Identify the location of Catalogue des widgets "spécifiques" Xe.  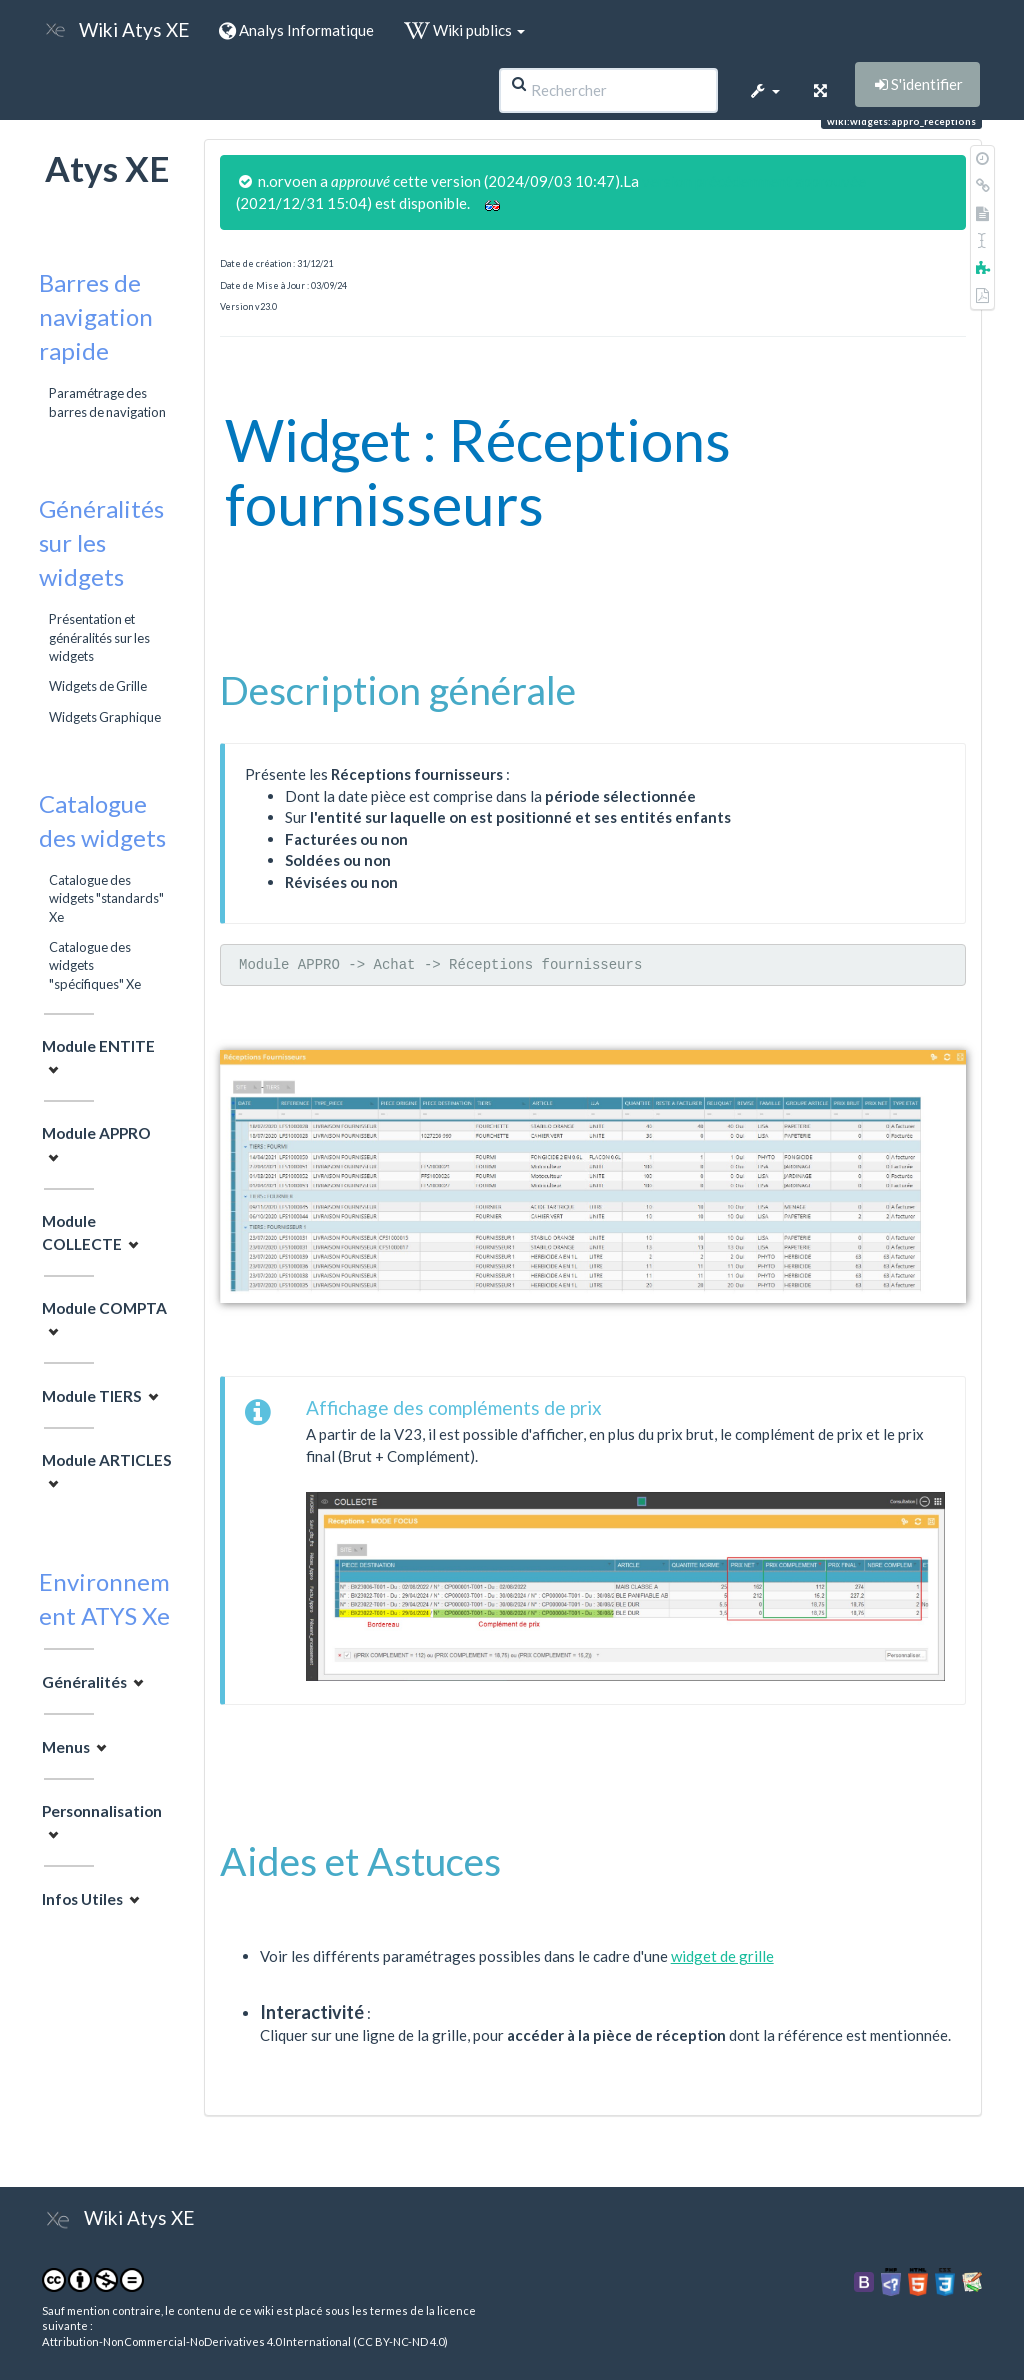
(95, 965).